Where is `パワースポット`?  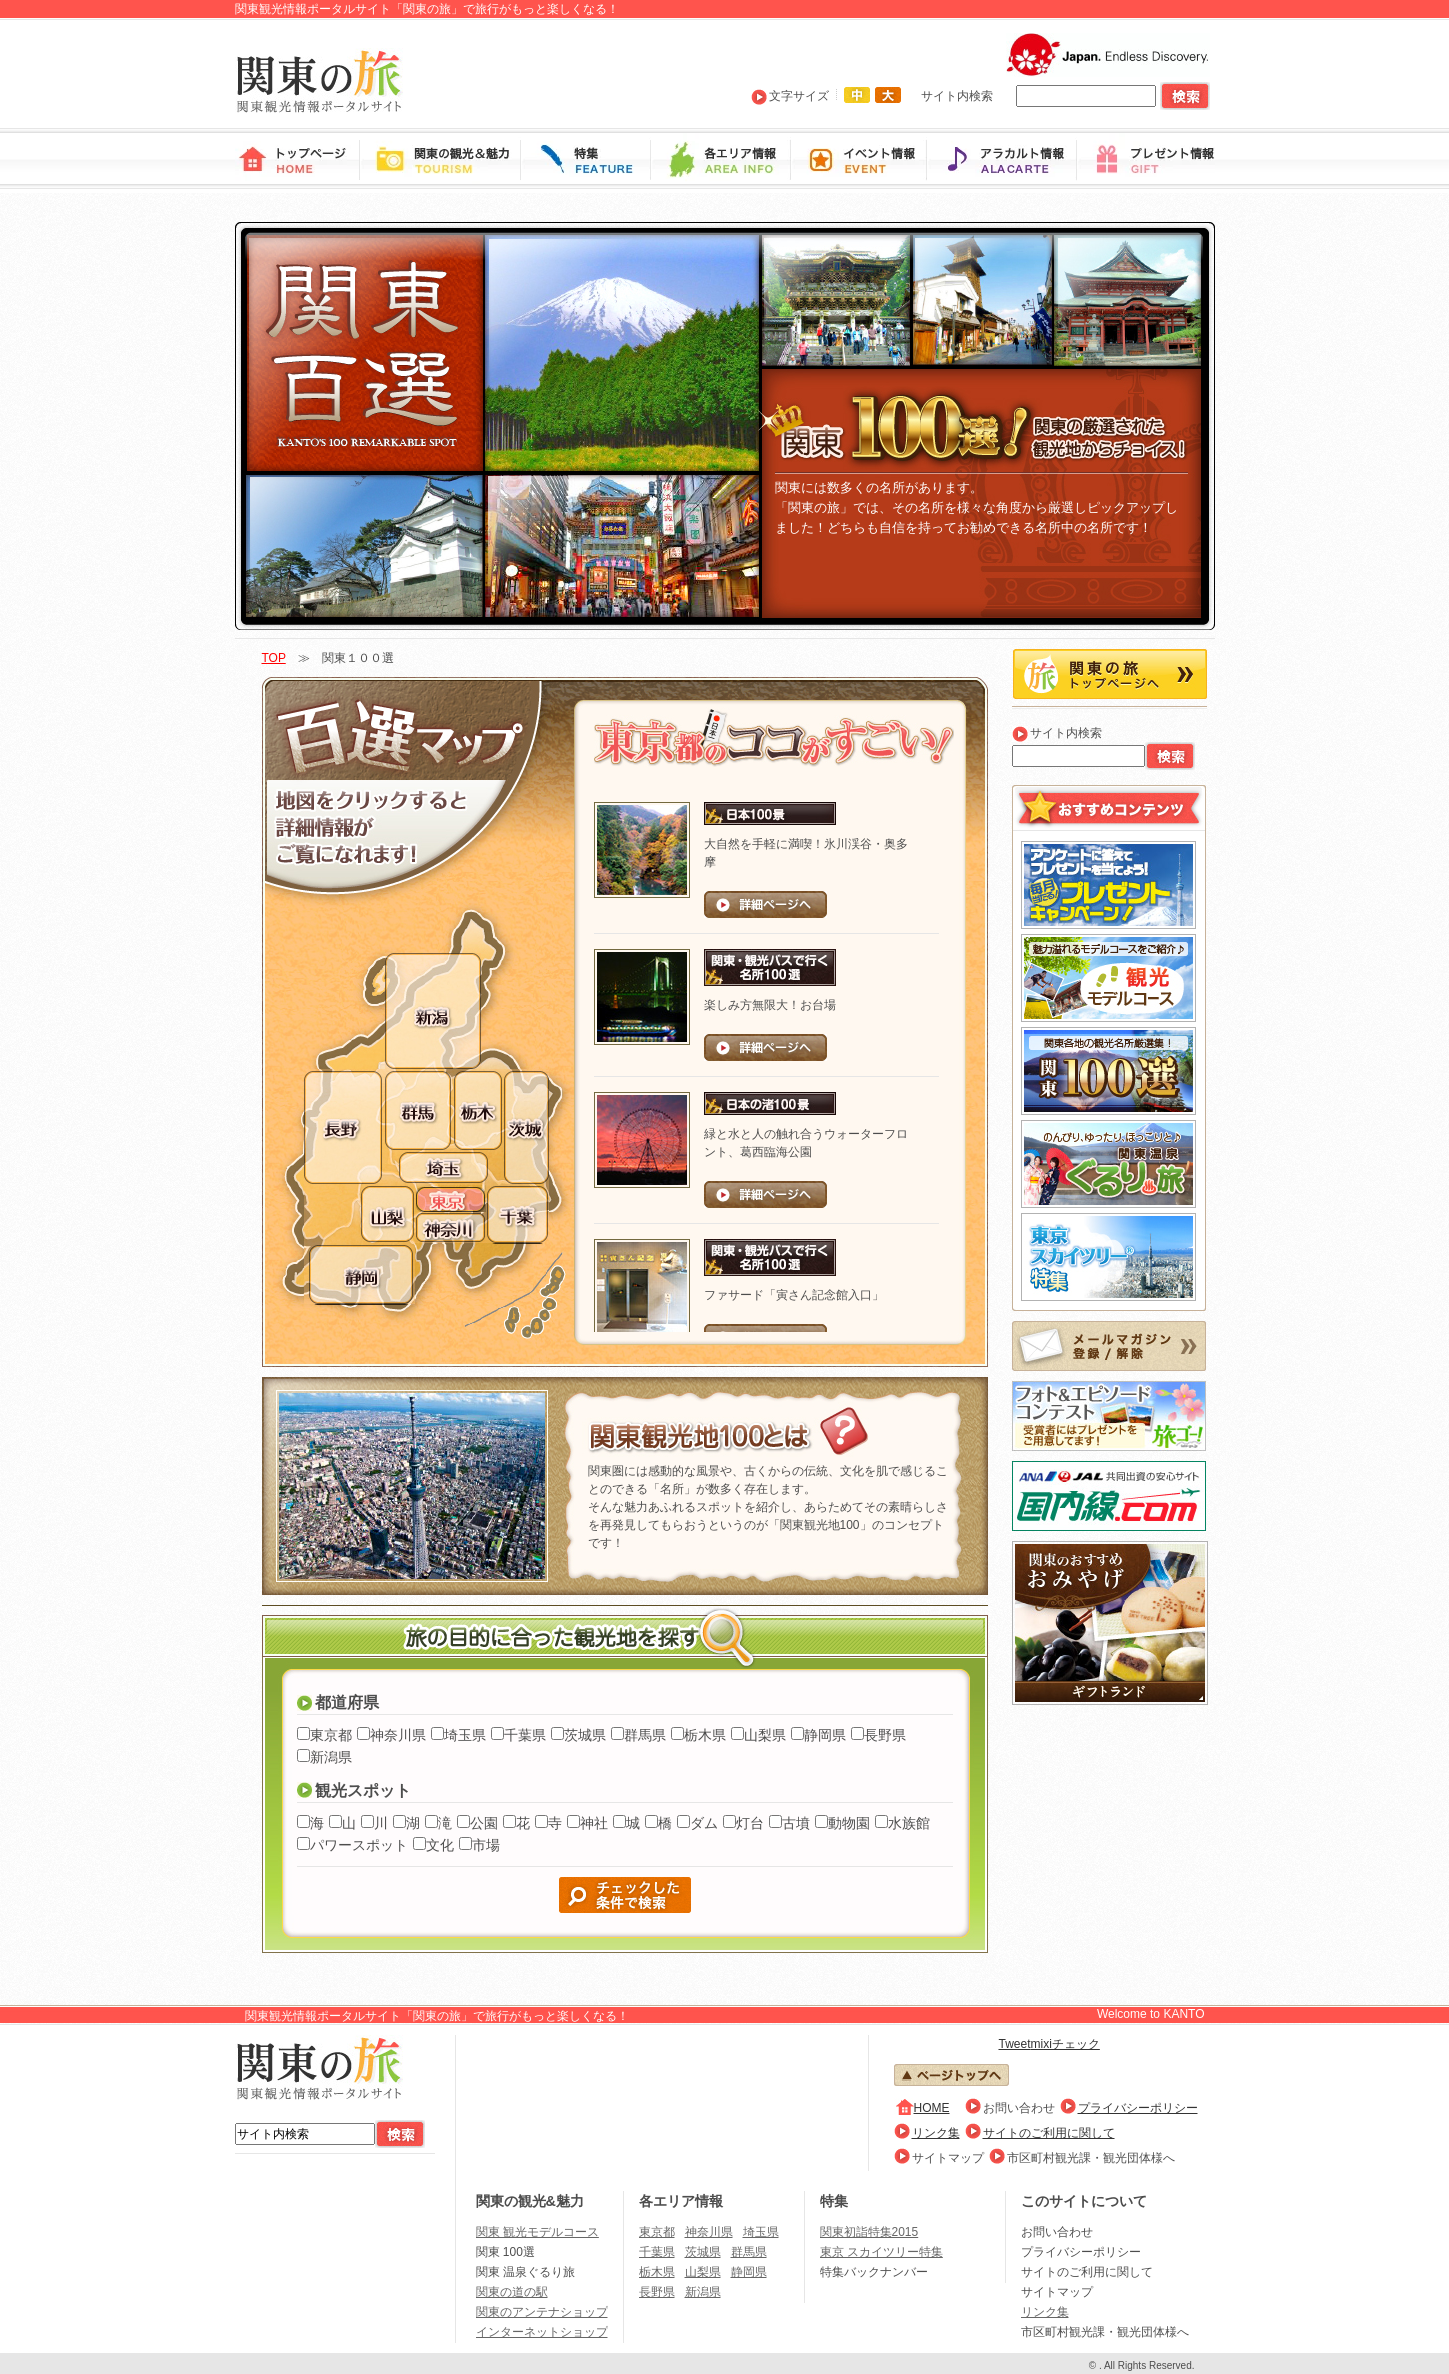 パワースポット is located at coordinates (359, 1845).